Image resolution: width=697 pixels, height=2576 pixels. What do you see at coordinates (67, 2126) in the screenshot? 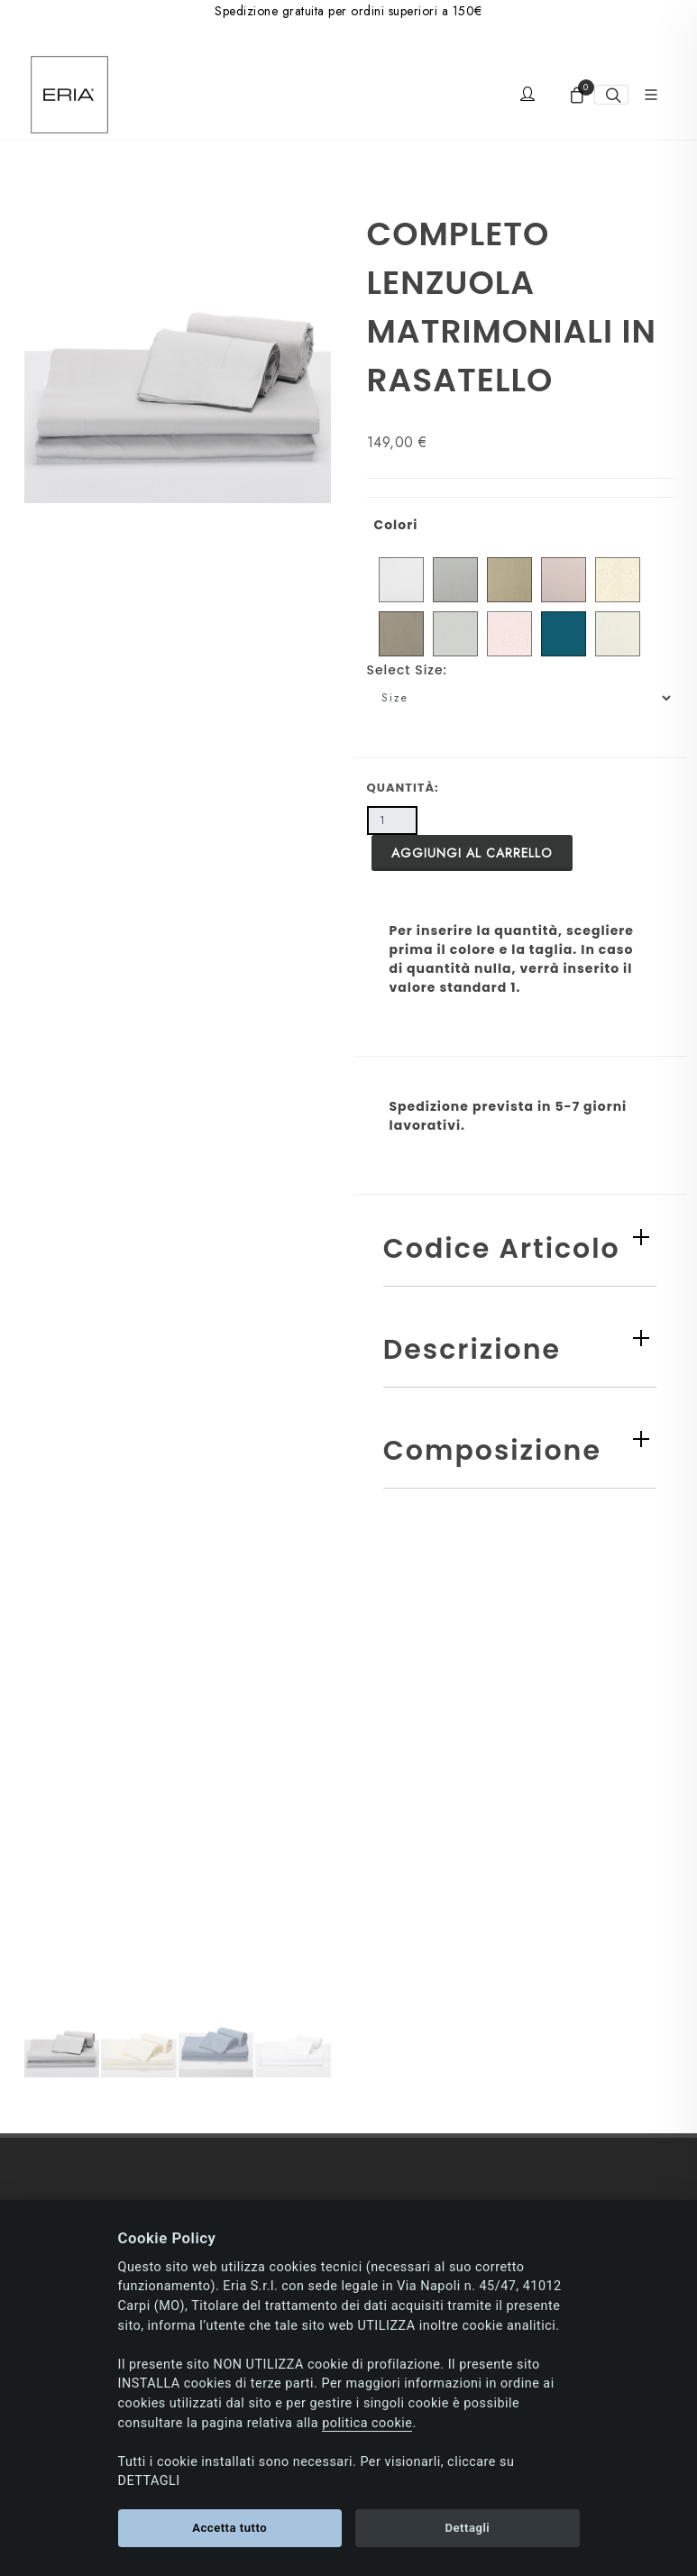
I see `Resi e Rimborsi` at bounding box center [67, 2126].